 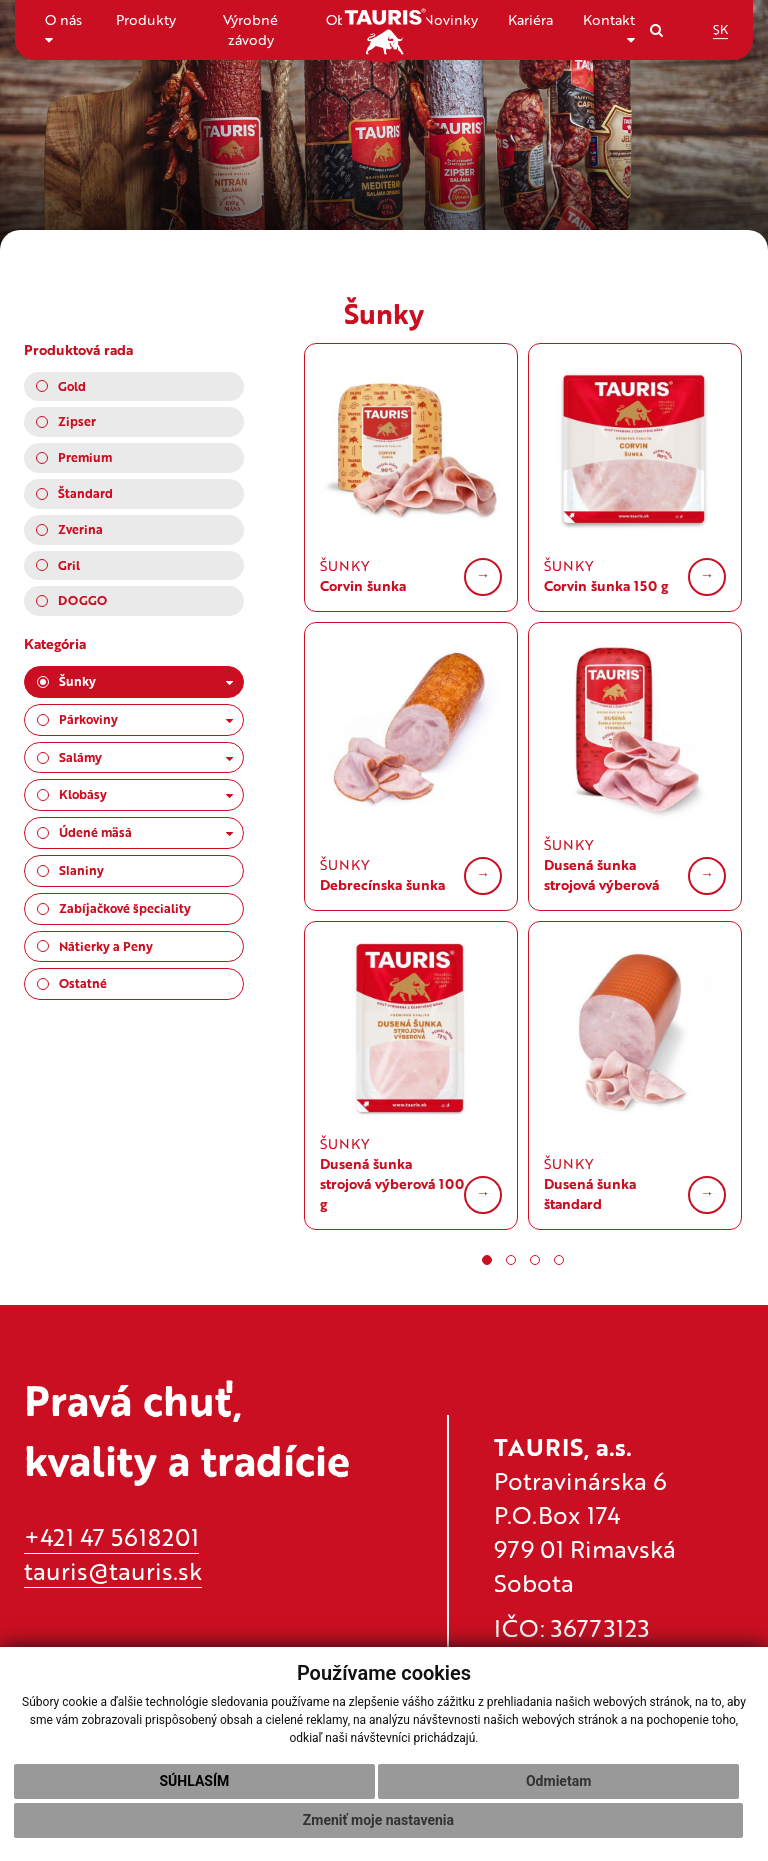 I want to click on Odmietam [button], so click(x=558, y=1781).